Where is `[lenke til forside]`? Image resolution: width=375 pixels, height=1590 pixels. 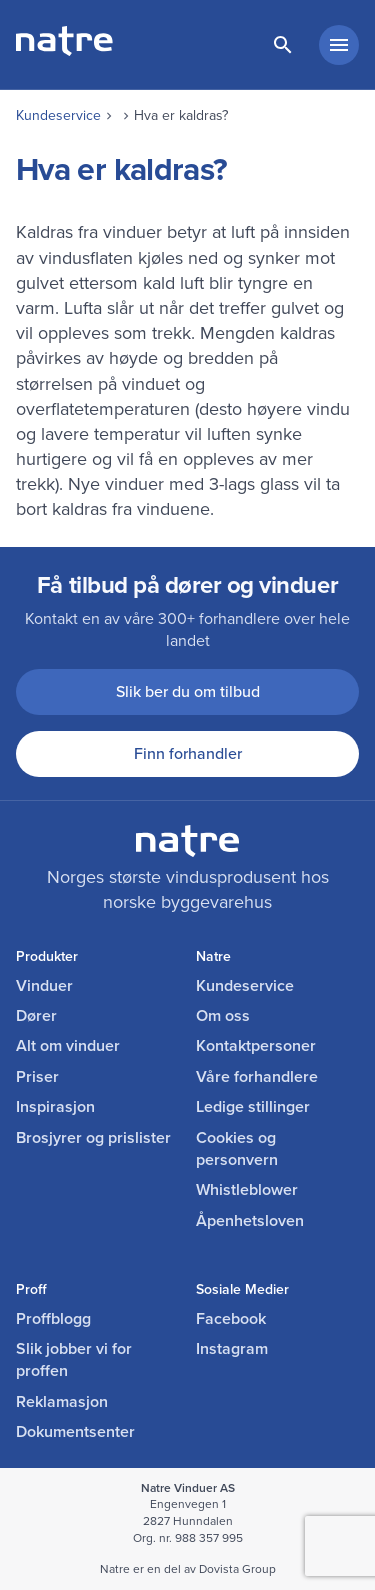 [lenke til forside] is located at coordinates (64, 50).